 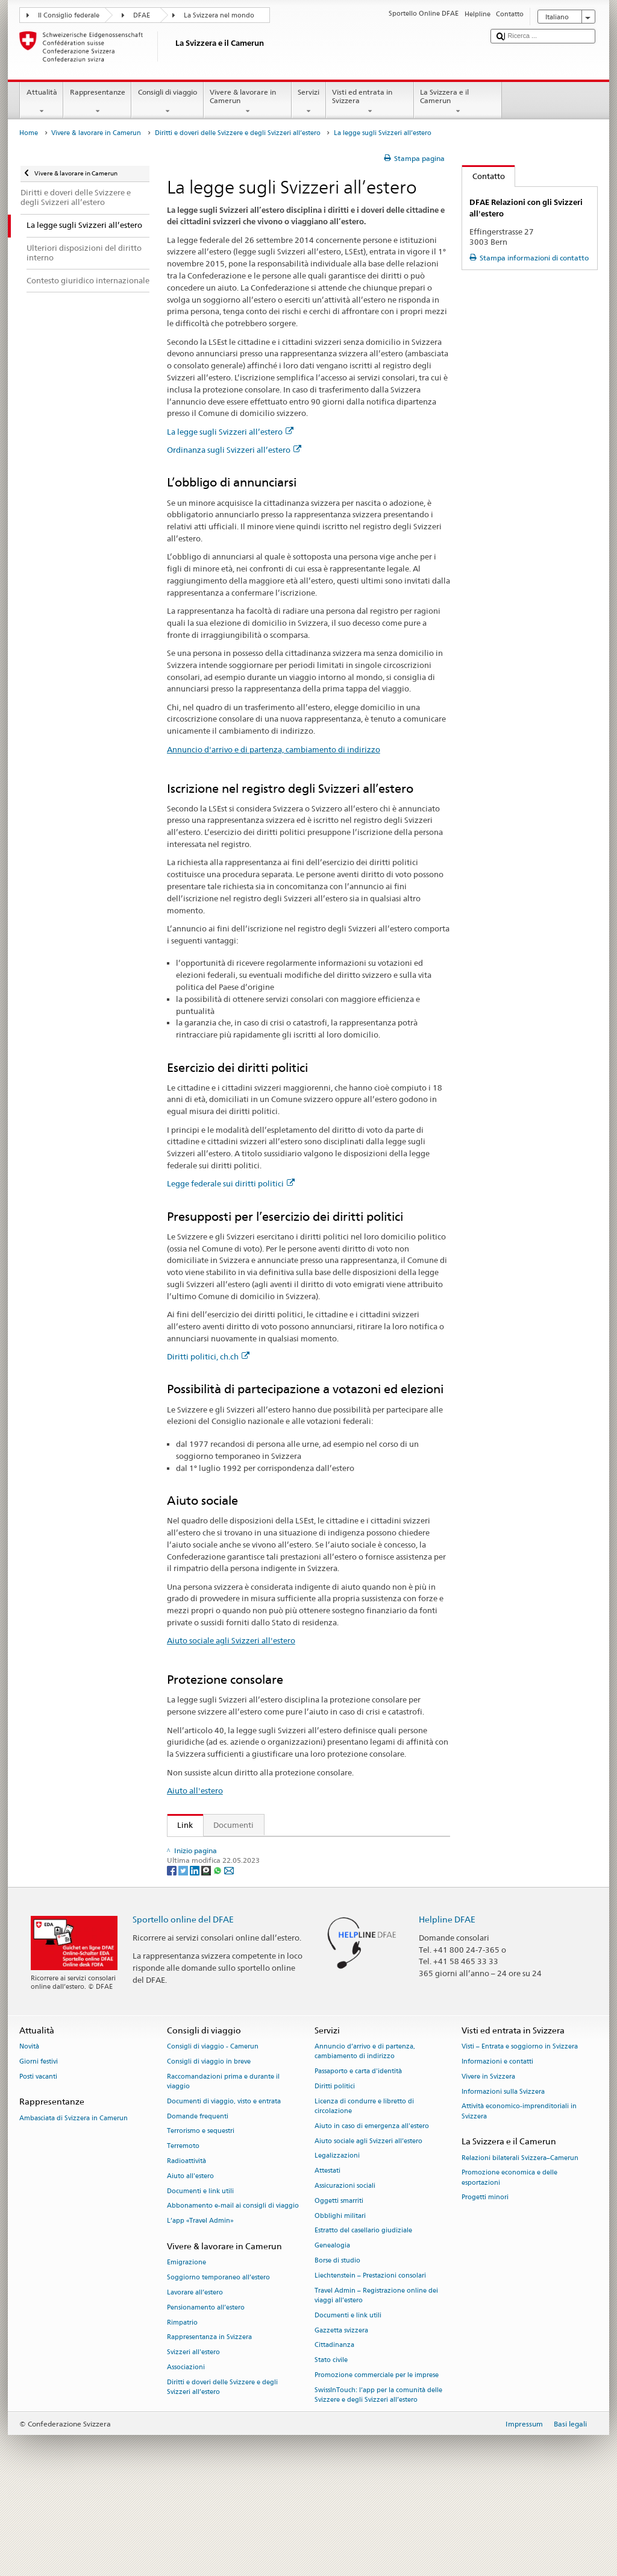 What do you see at coordinates (364, 2193) in the screenshot?
I see `Licenza di condurre e libretto di circolazione` at bounding box center [364, 2193].